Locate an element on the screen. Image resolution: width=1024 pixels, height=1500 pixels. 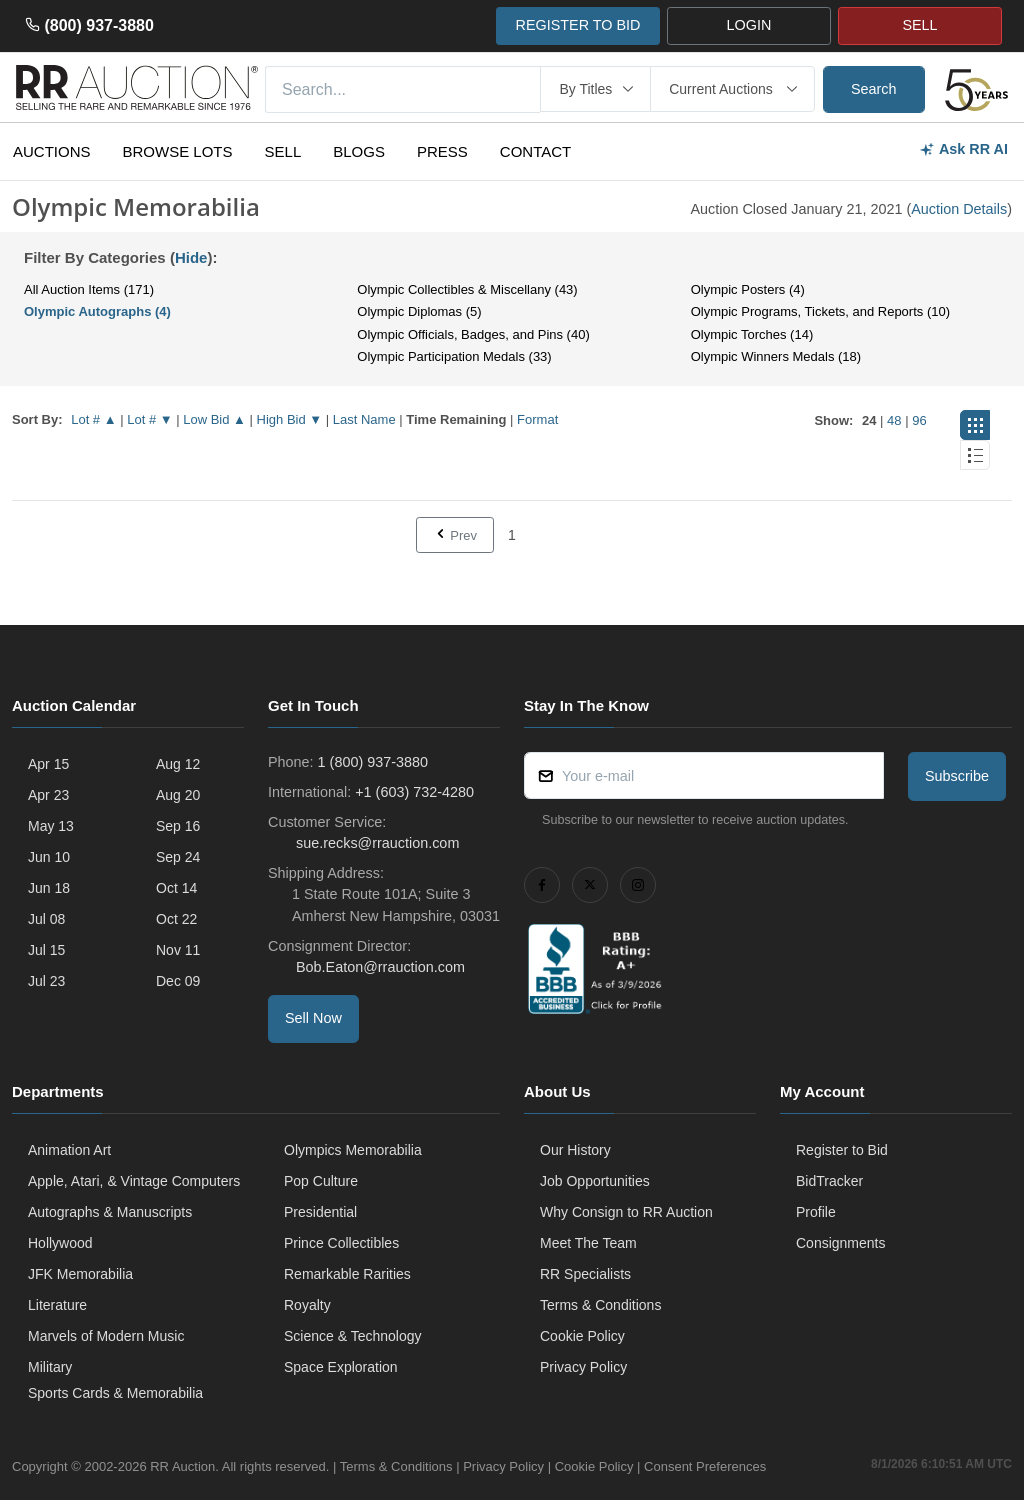
Aug 12 is located at coordinates (178, 764).